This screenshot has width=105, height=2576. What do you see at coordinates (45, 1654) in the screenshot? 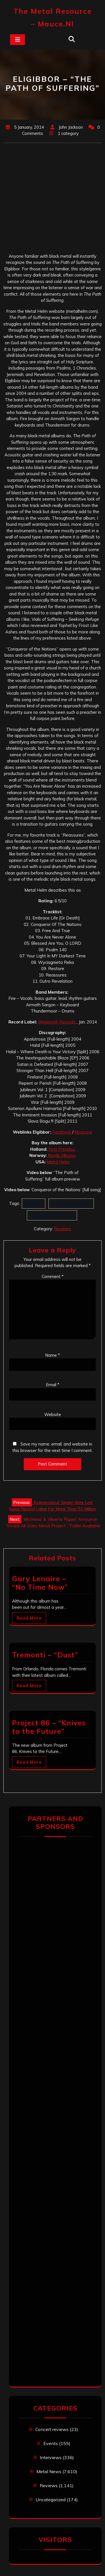
I see `Tremonti – “Dust”` at bounding box center [45, 1654].